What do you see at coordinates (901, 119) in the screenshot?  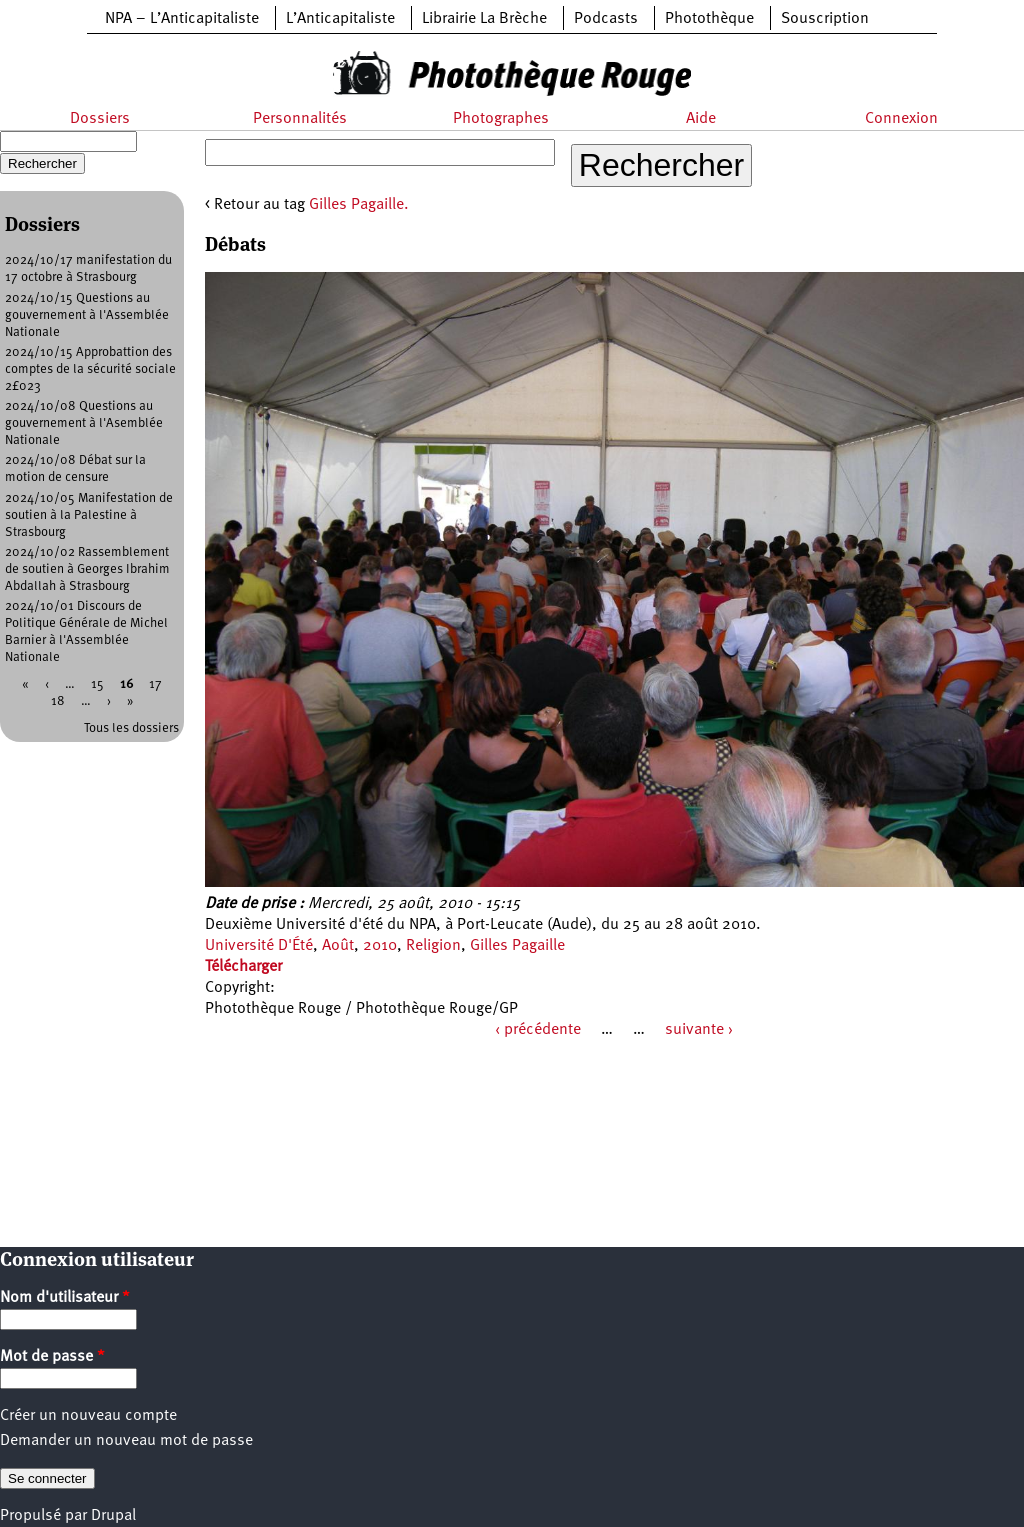 I see `Connexion` at bounding box center [901, 119].